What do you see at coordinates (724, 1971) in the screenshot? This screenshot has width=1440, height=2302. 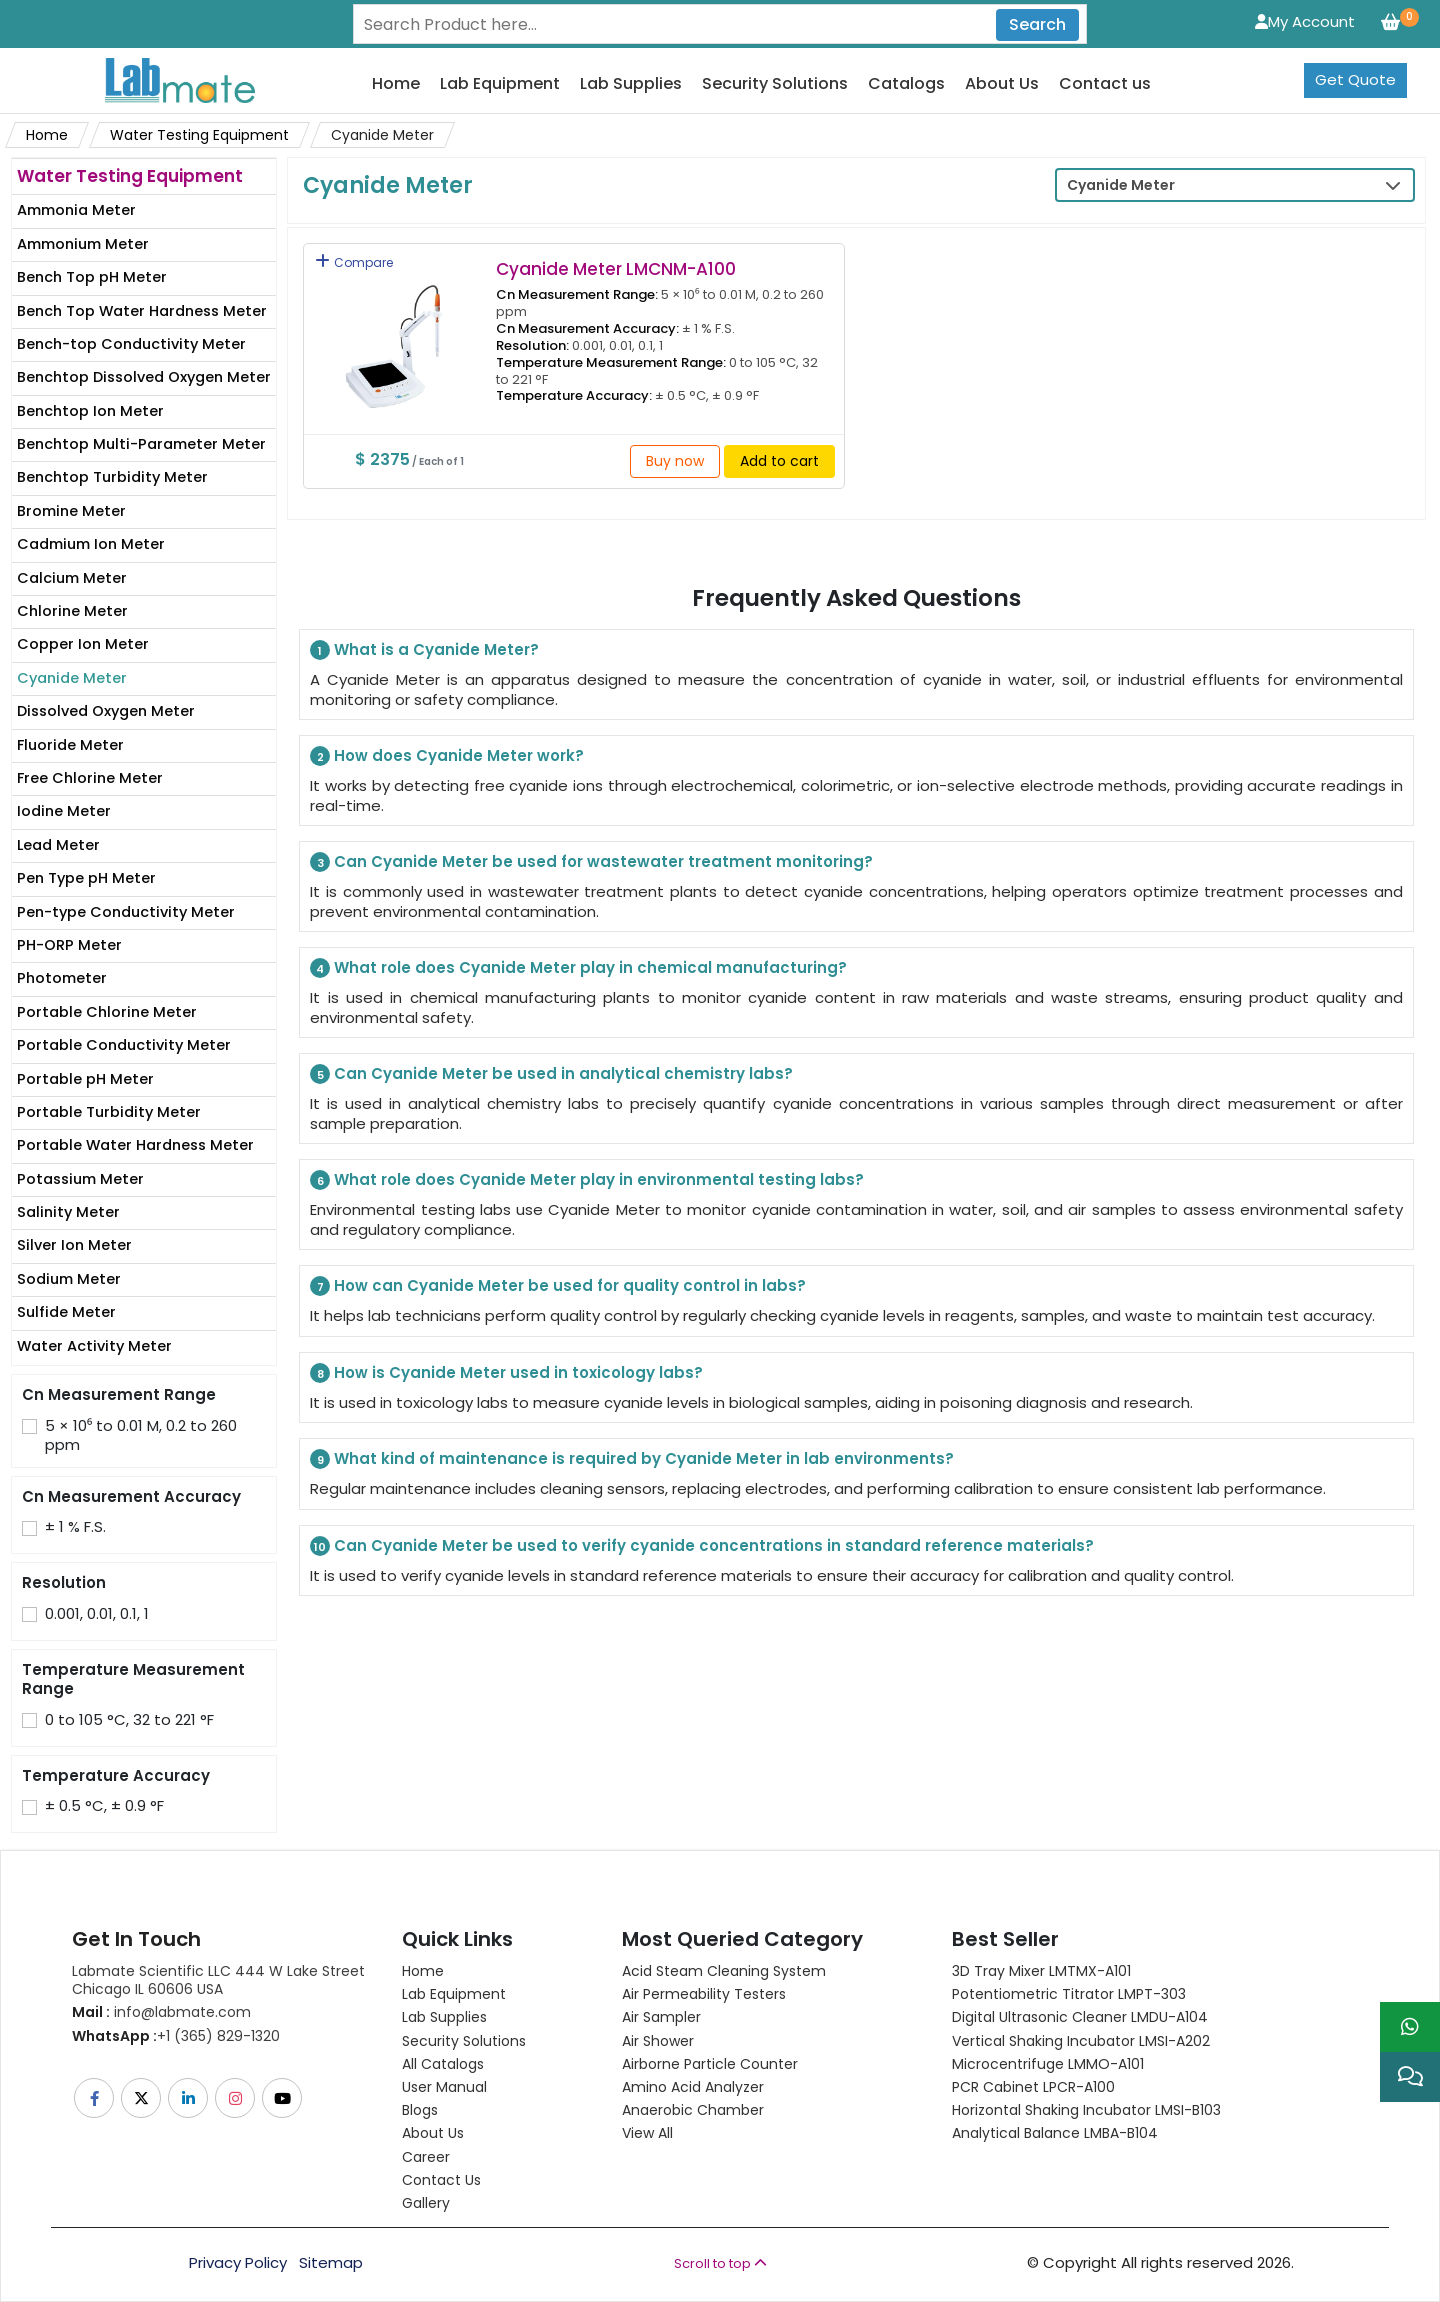 I see `Acid Steam Cleaning System` at bounding box center [724, 1971].